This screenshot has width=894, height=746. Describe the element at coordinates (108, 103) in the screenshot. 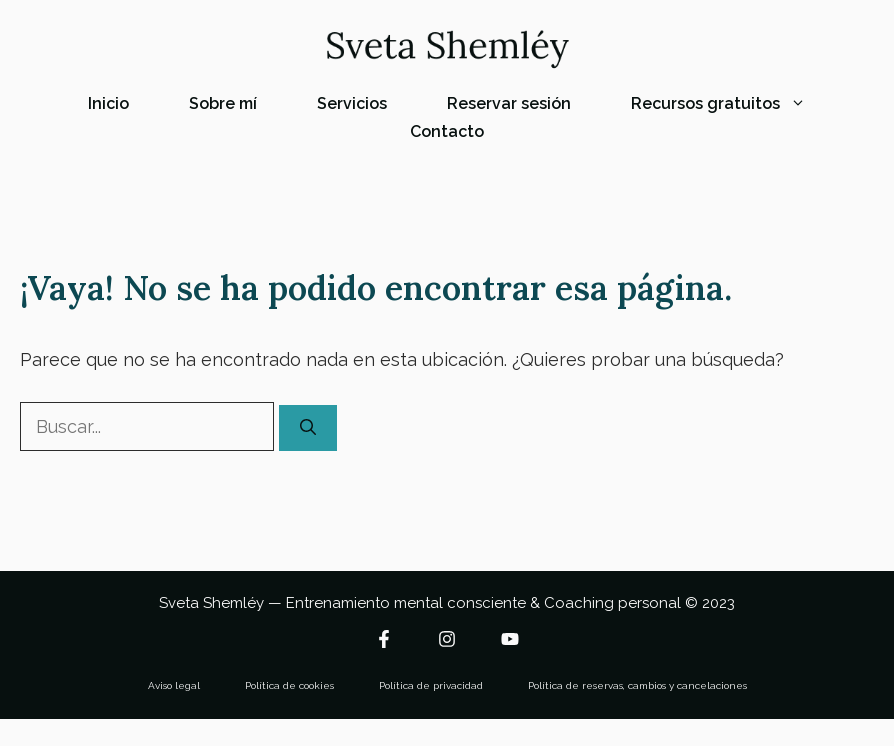

I see `Inicio` at that location.